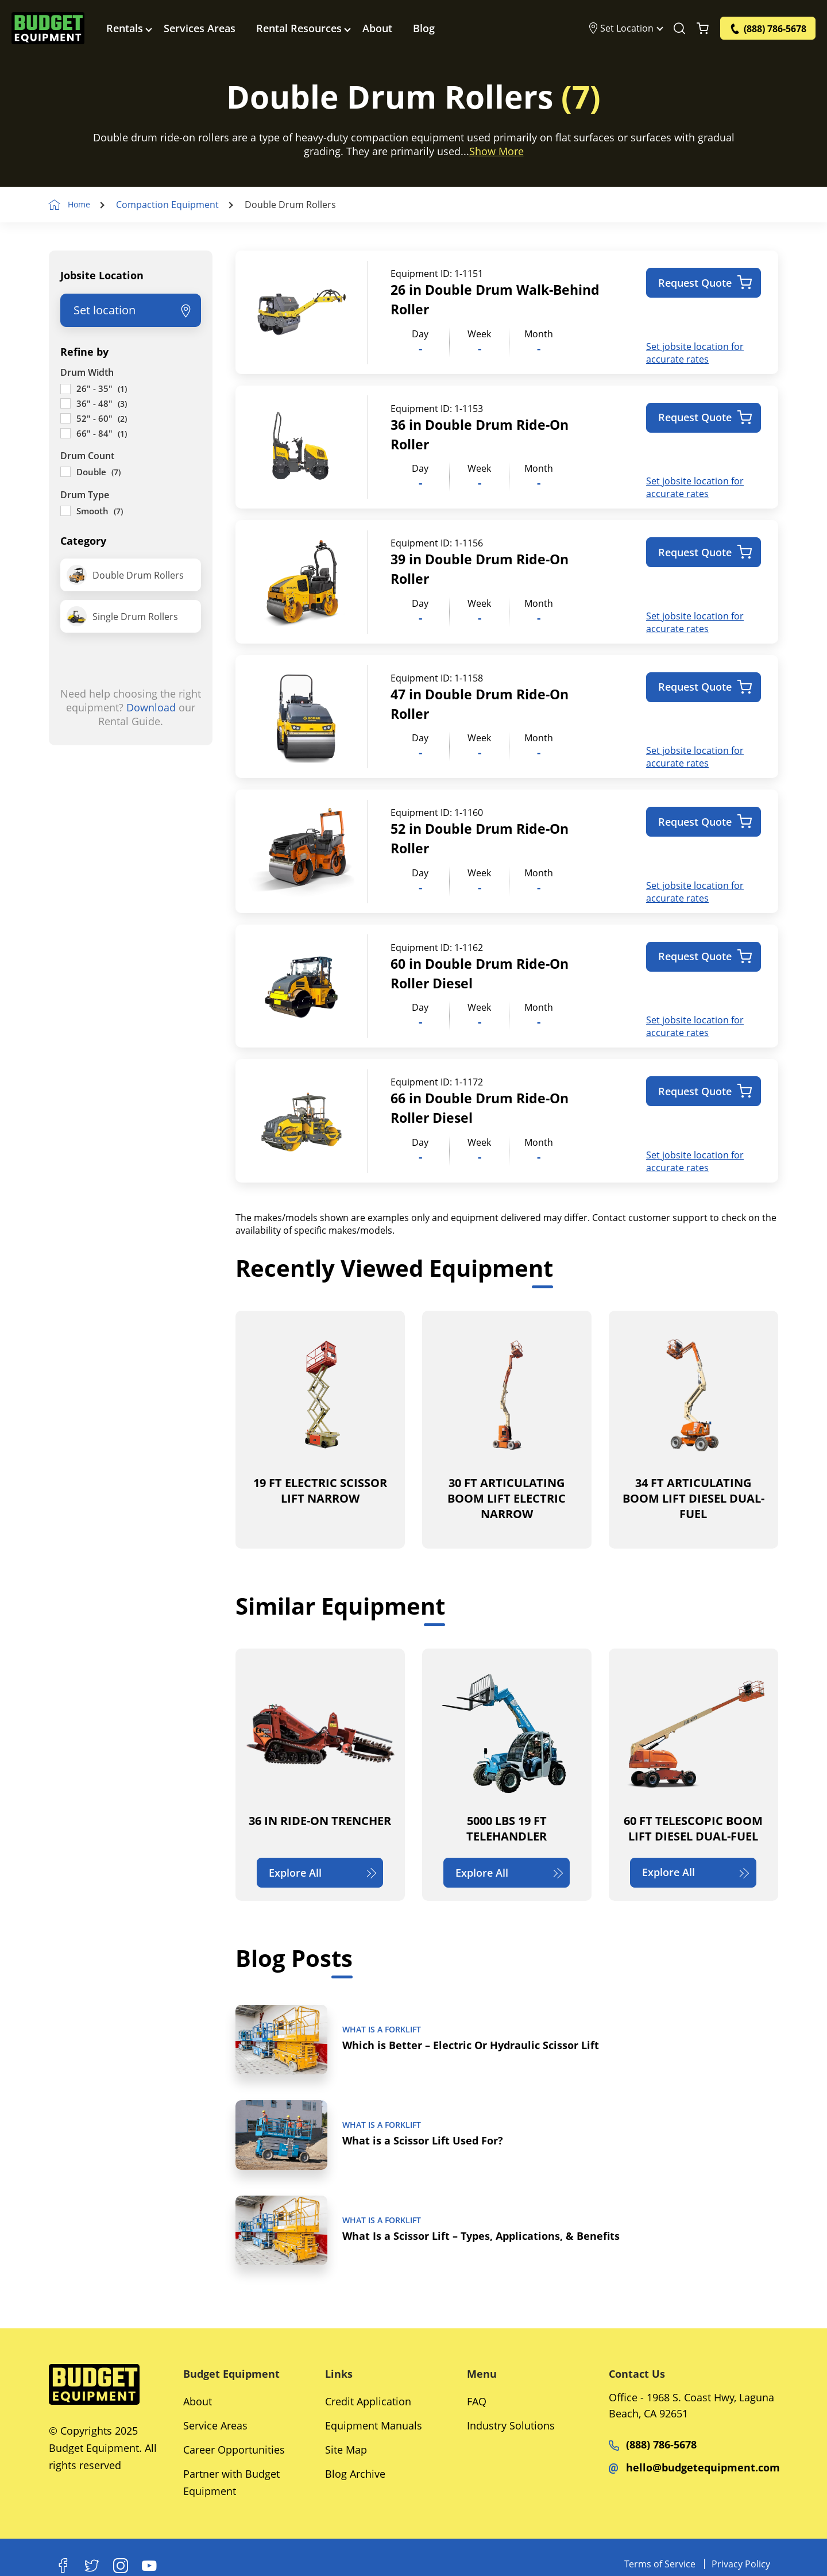 The height and width of the screenshot is (2576, 827). What do you see at coordinates (511, 2425) in the screenshot?
I see `Industry Solutions` at bounding box center [511, 2425].